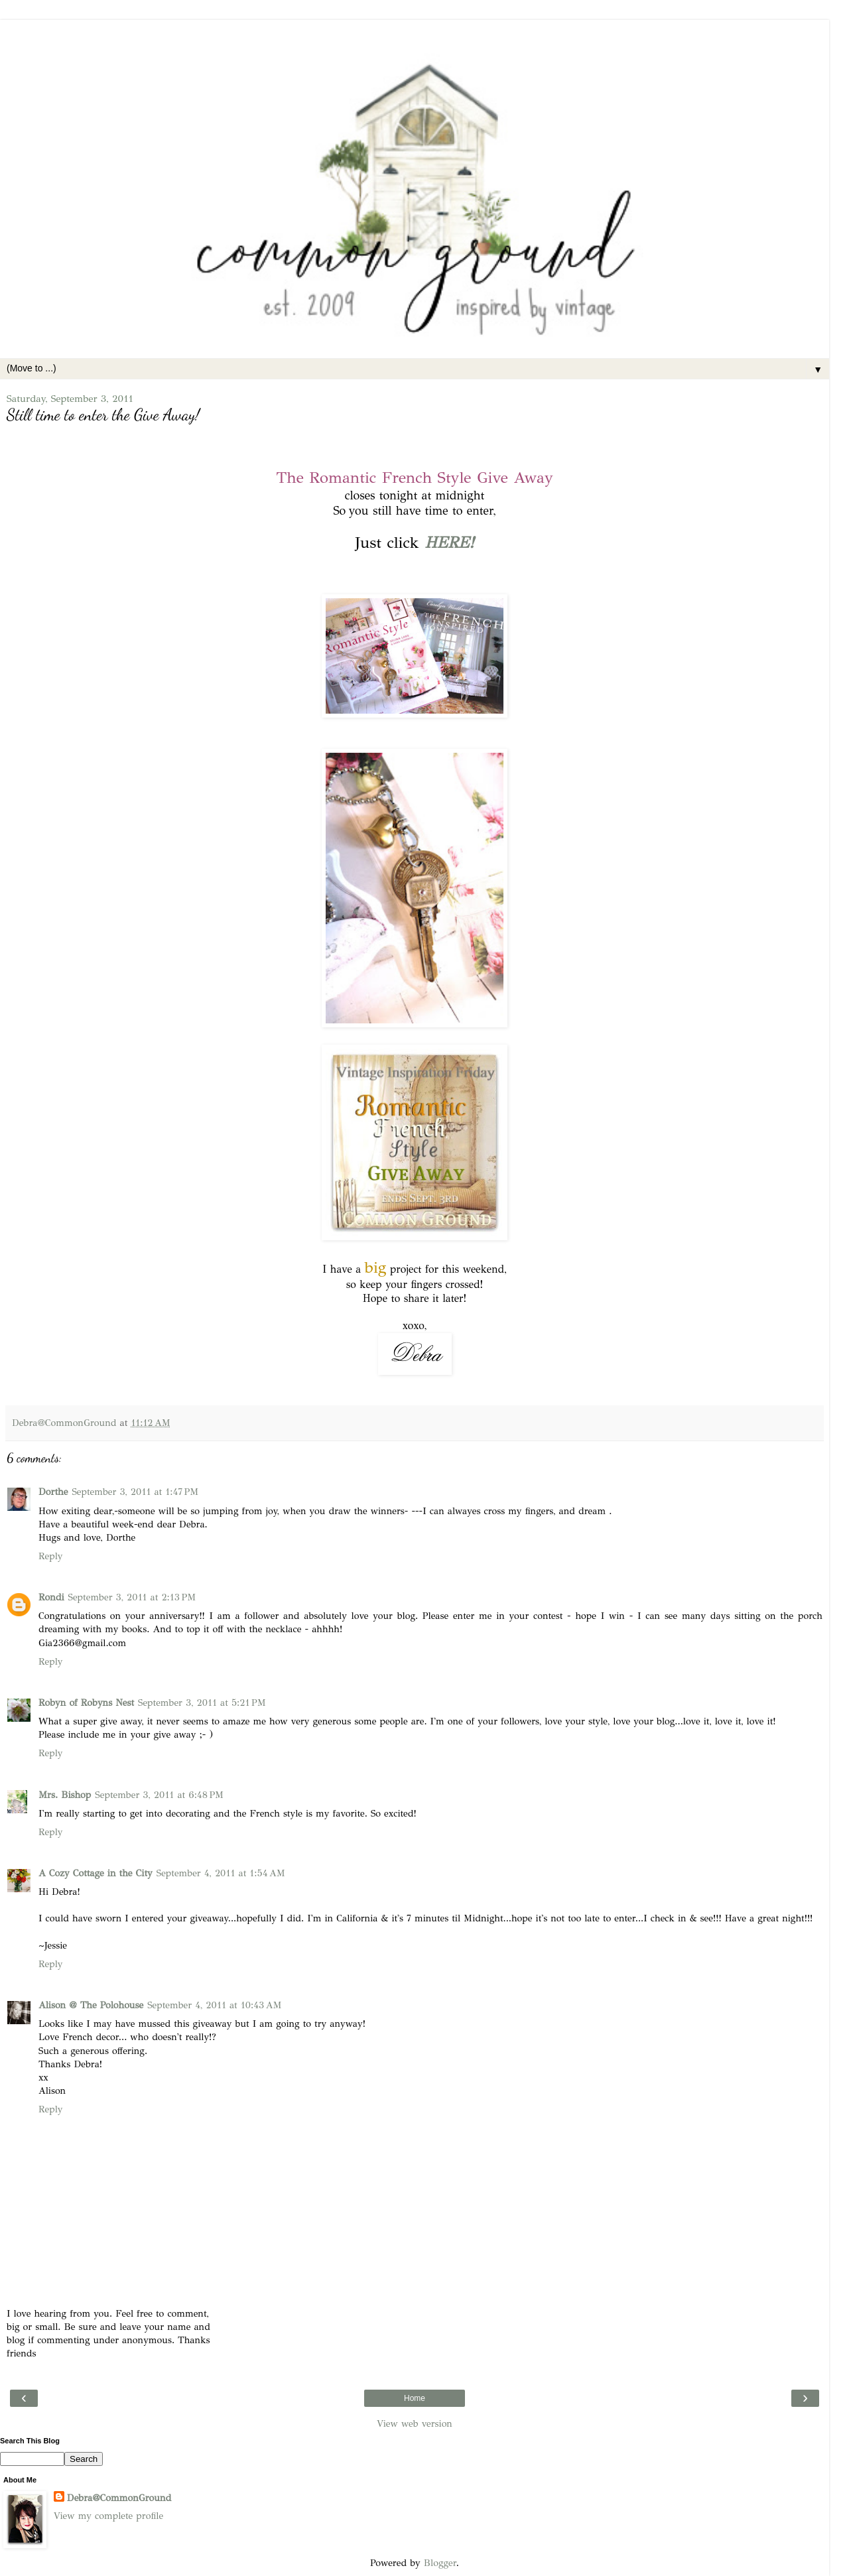  Describe the element at coordinates (214, 2005) in the screenshot. I see `September 4, 2011 at 10:43 AM` at that location.